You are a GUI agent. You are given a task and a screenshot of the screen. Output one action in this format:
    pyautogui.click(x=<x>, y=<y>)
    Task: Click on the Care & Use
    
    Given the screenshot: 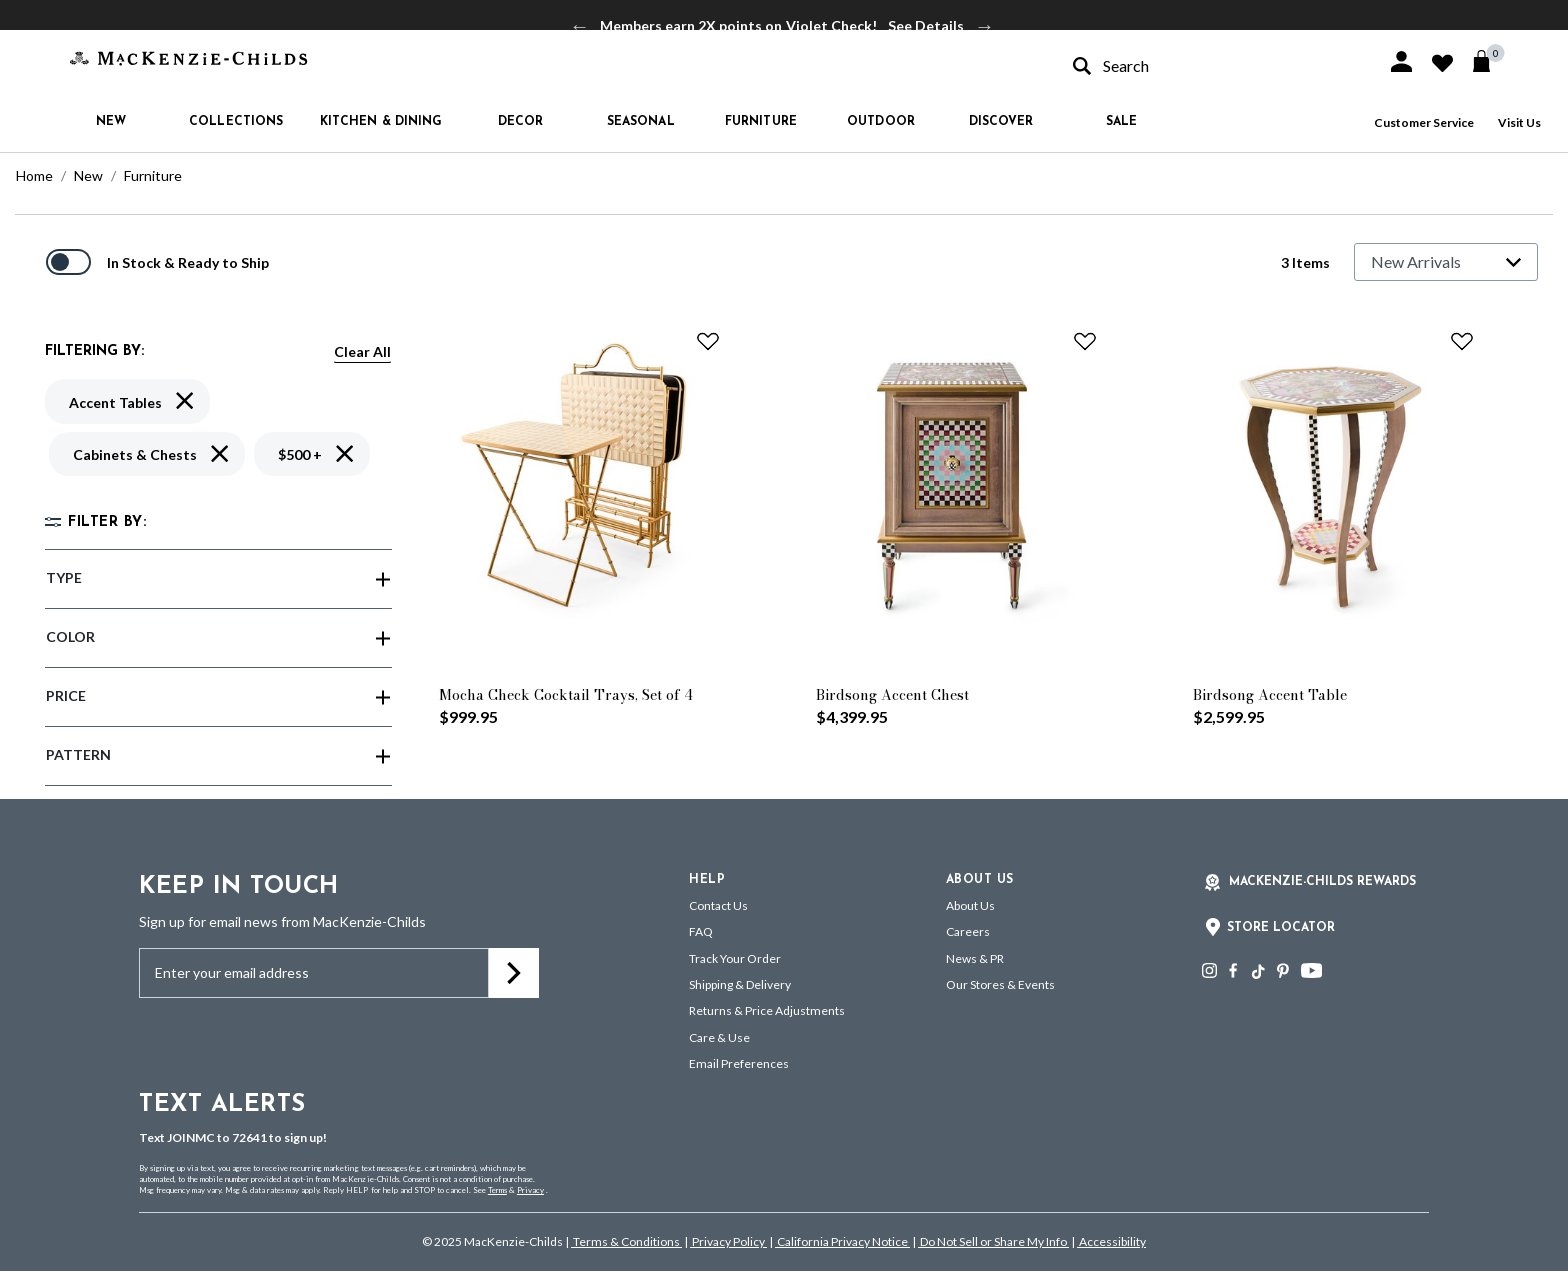 What is the action you would take?
    pyautogui.click(x=719, y=1037)
    